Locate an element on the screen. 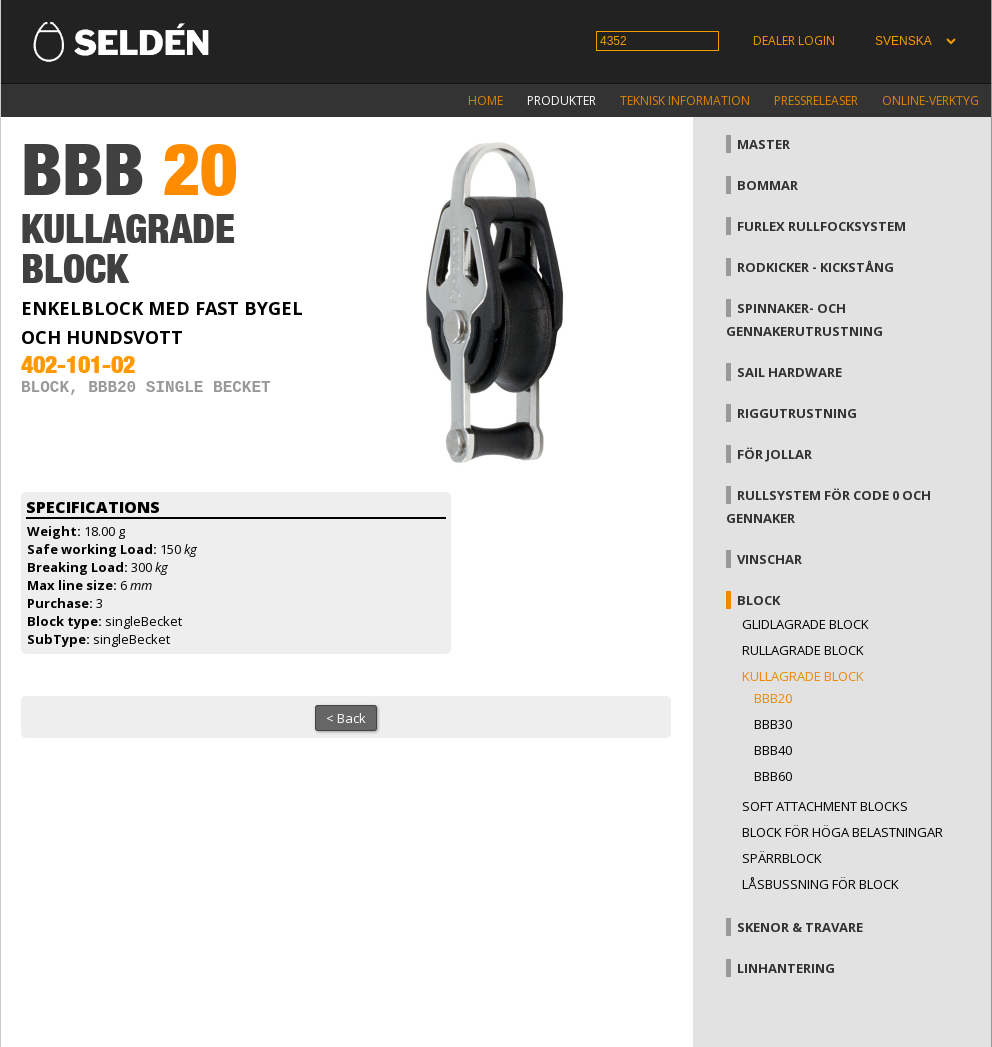  Home is located at coordinates (485, 100).